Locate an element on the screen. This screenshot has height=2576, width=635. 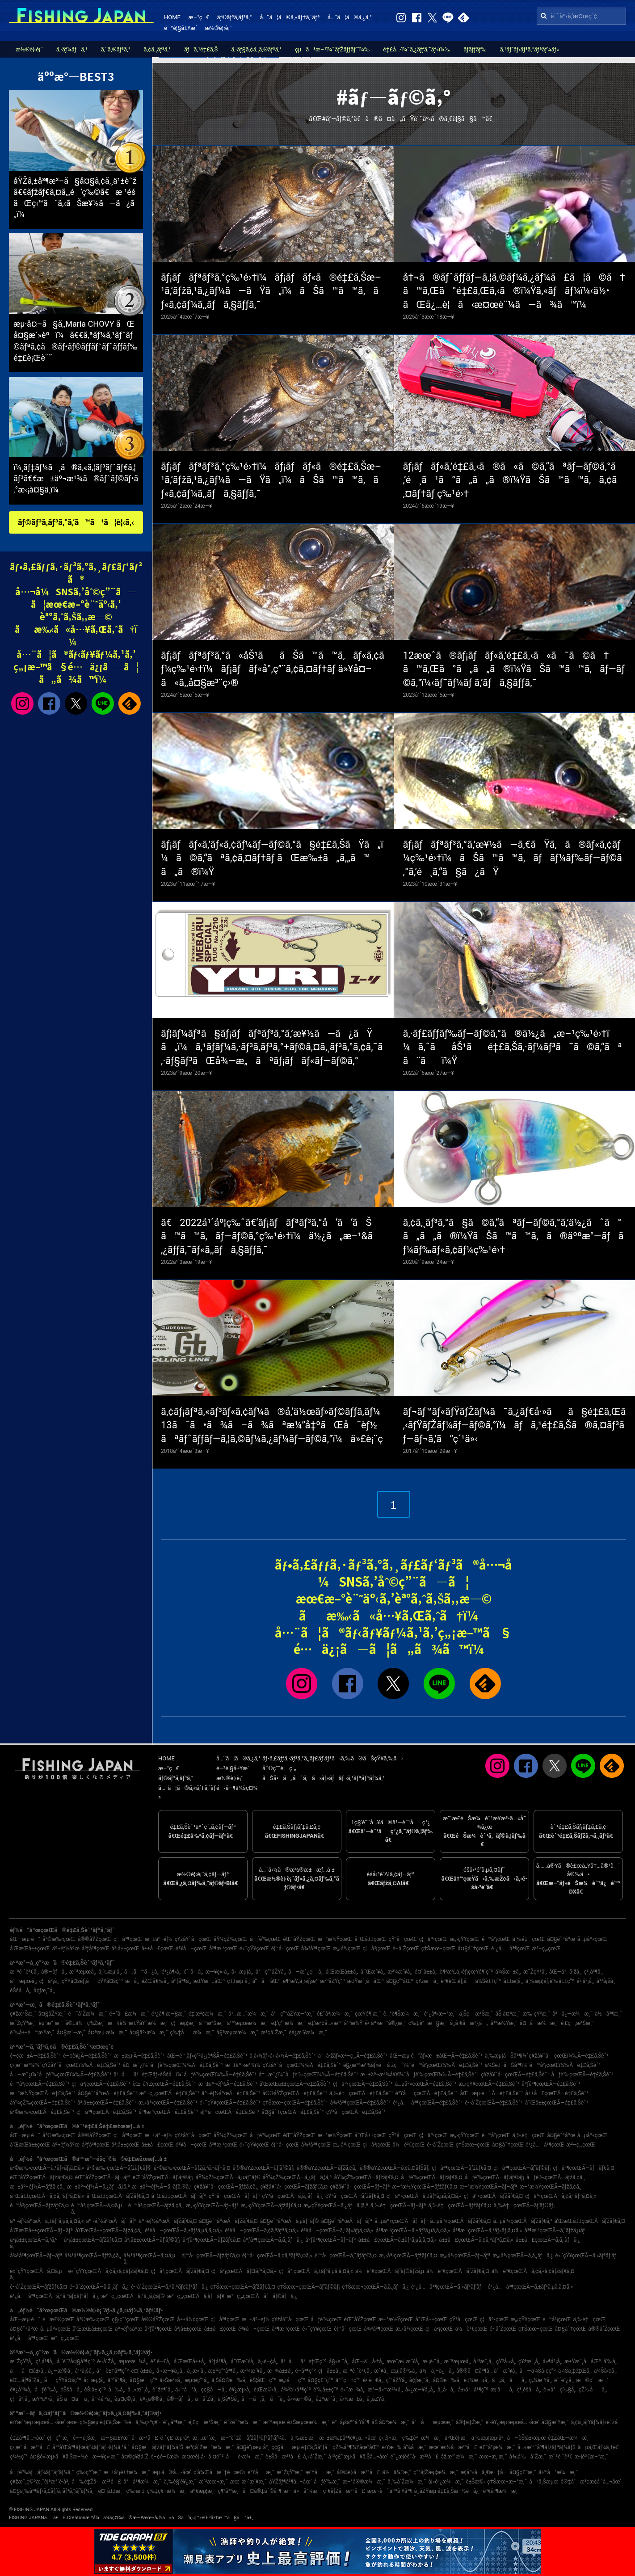
æ—­å¸‚ is located at coordinates (132, 1981).